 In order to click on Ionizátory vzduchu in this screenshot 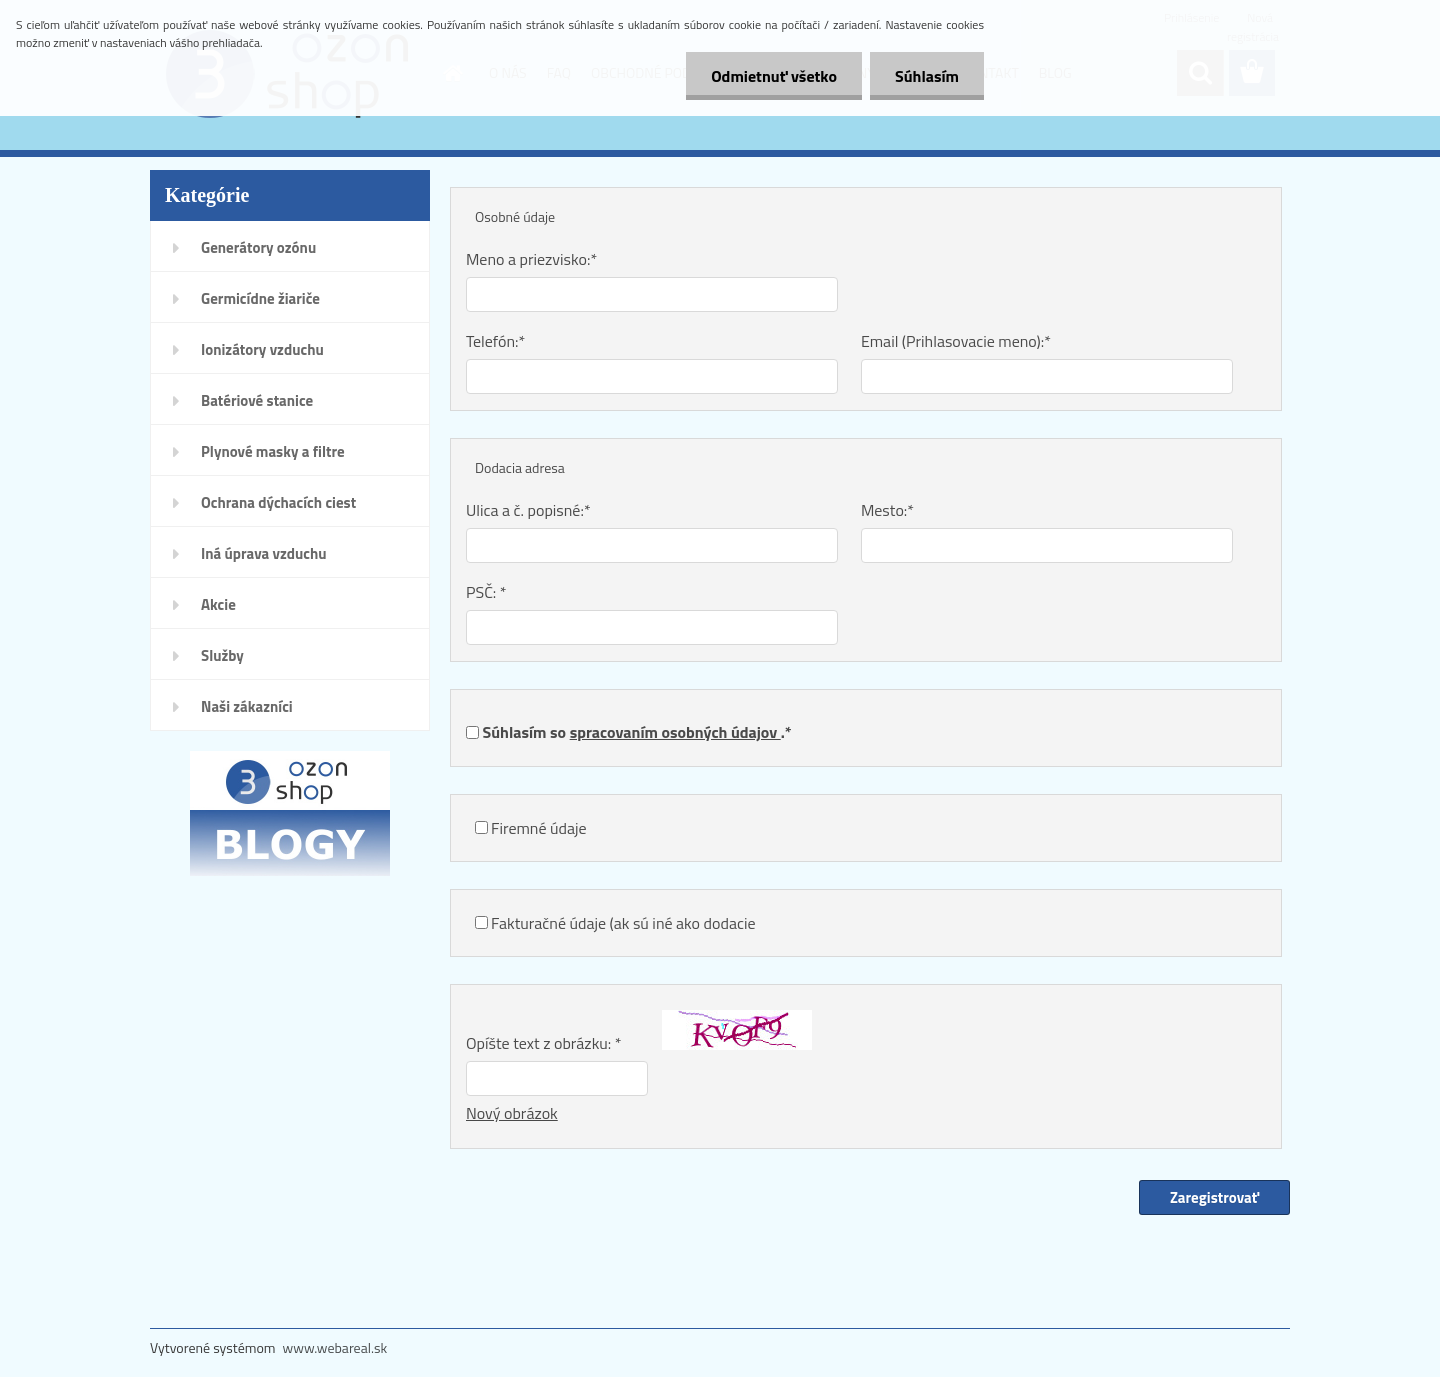, I will do `click(262, 349)`.